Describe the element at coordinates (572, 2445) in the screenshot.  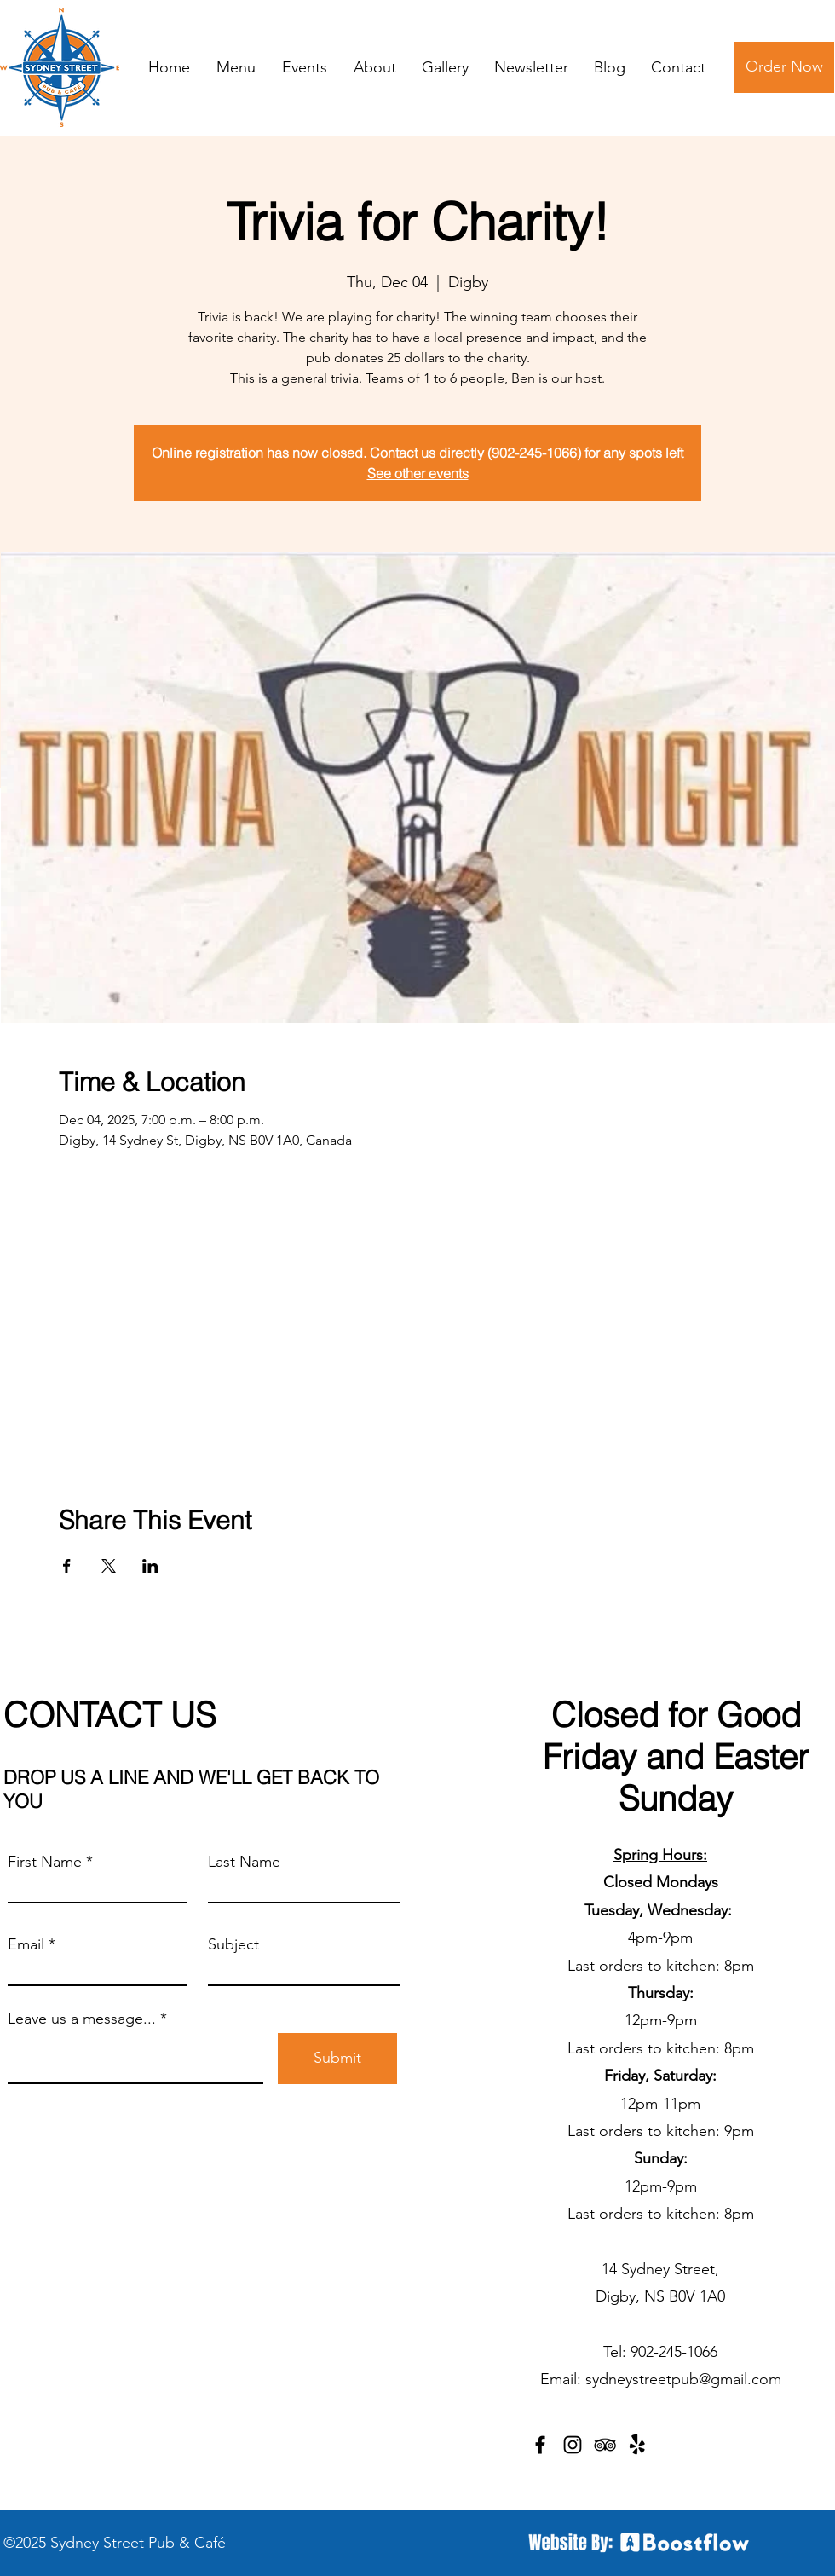
I see `[Instagram]` at that location.